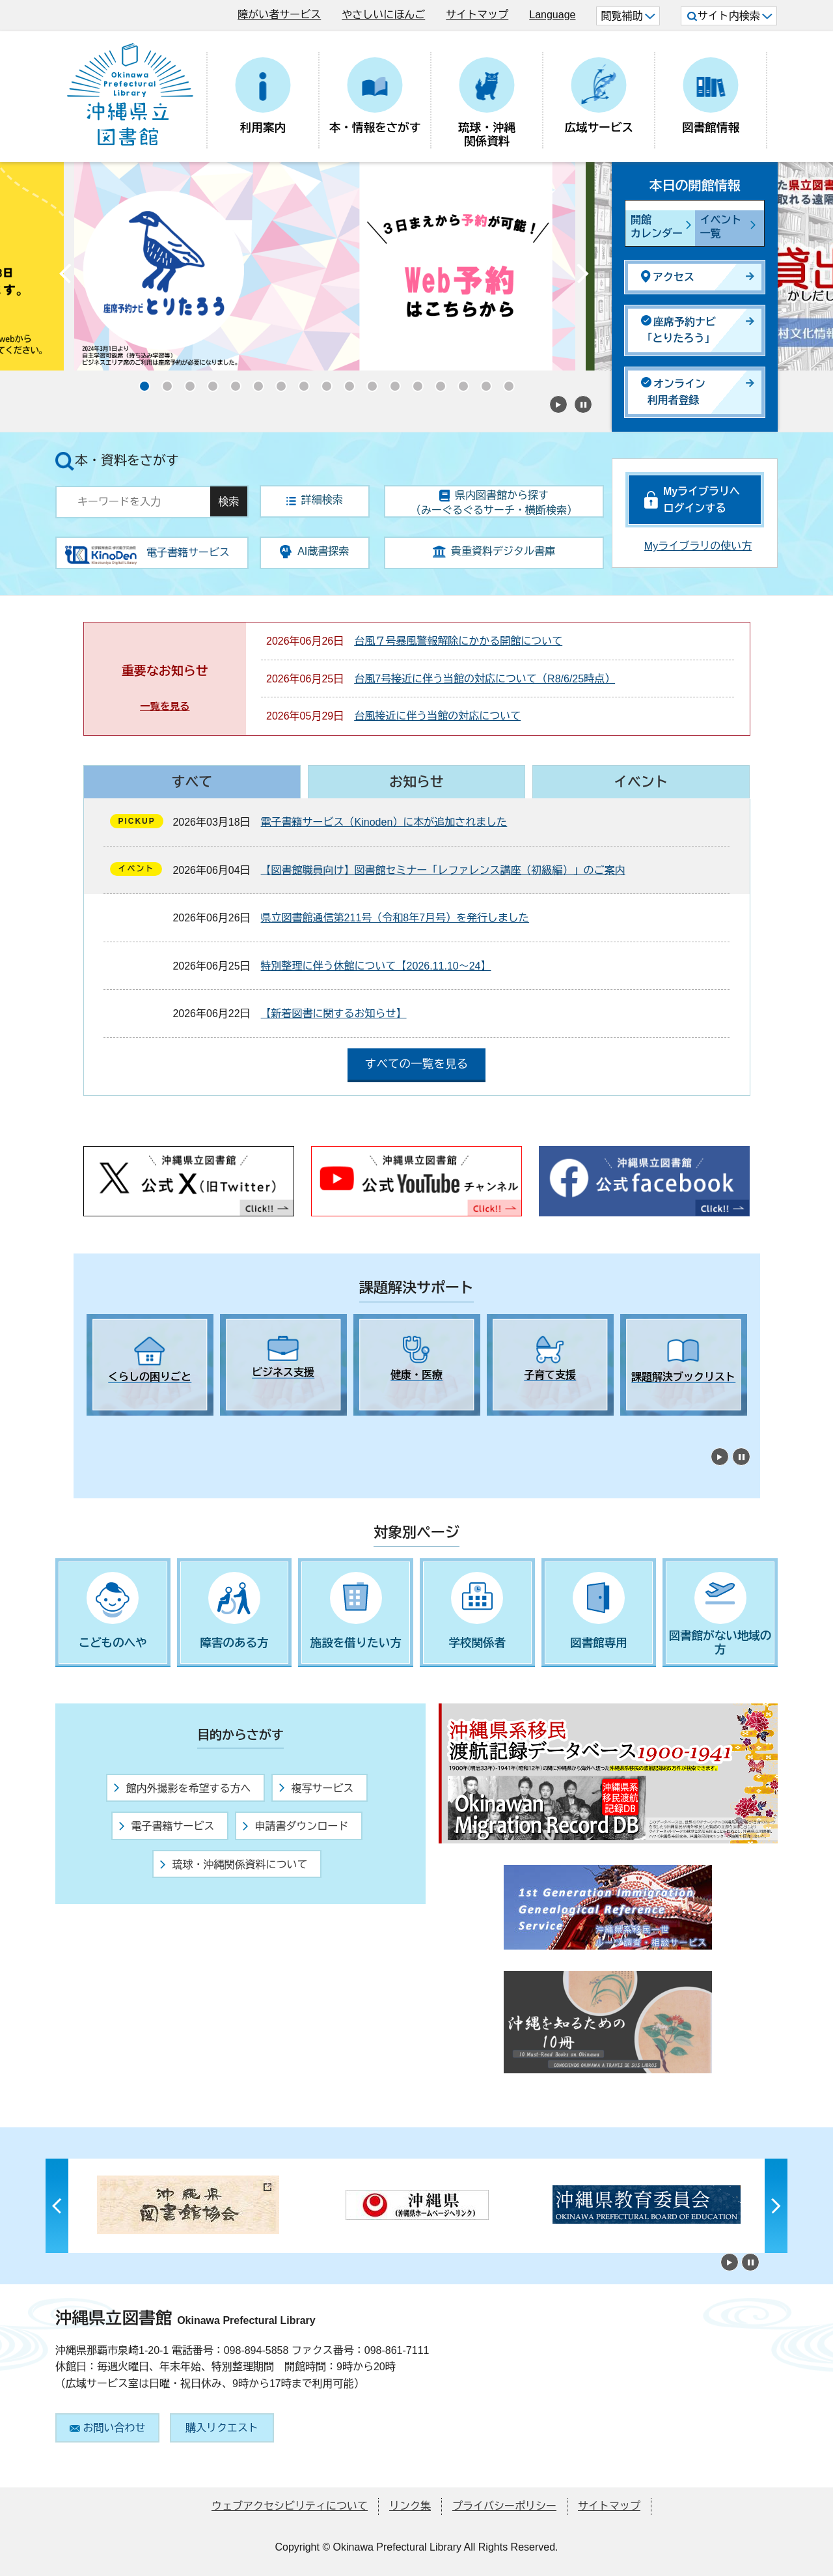 The width and height of the screenshot is (833, 2576). What do you see at coordinates (641, 781) in the screenshot?
I see `イベント` at bounding box center [641, 781].